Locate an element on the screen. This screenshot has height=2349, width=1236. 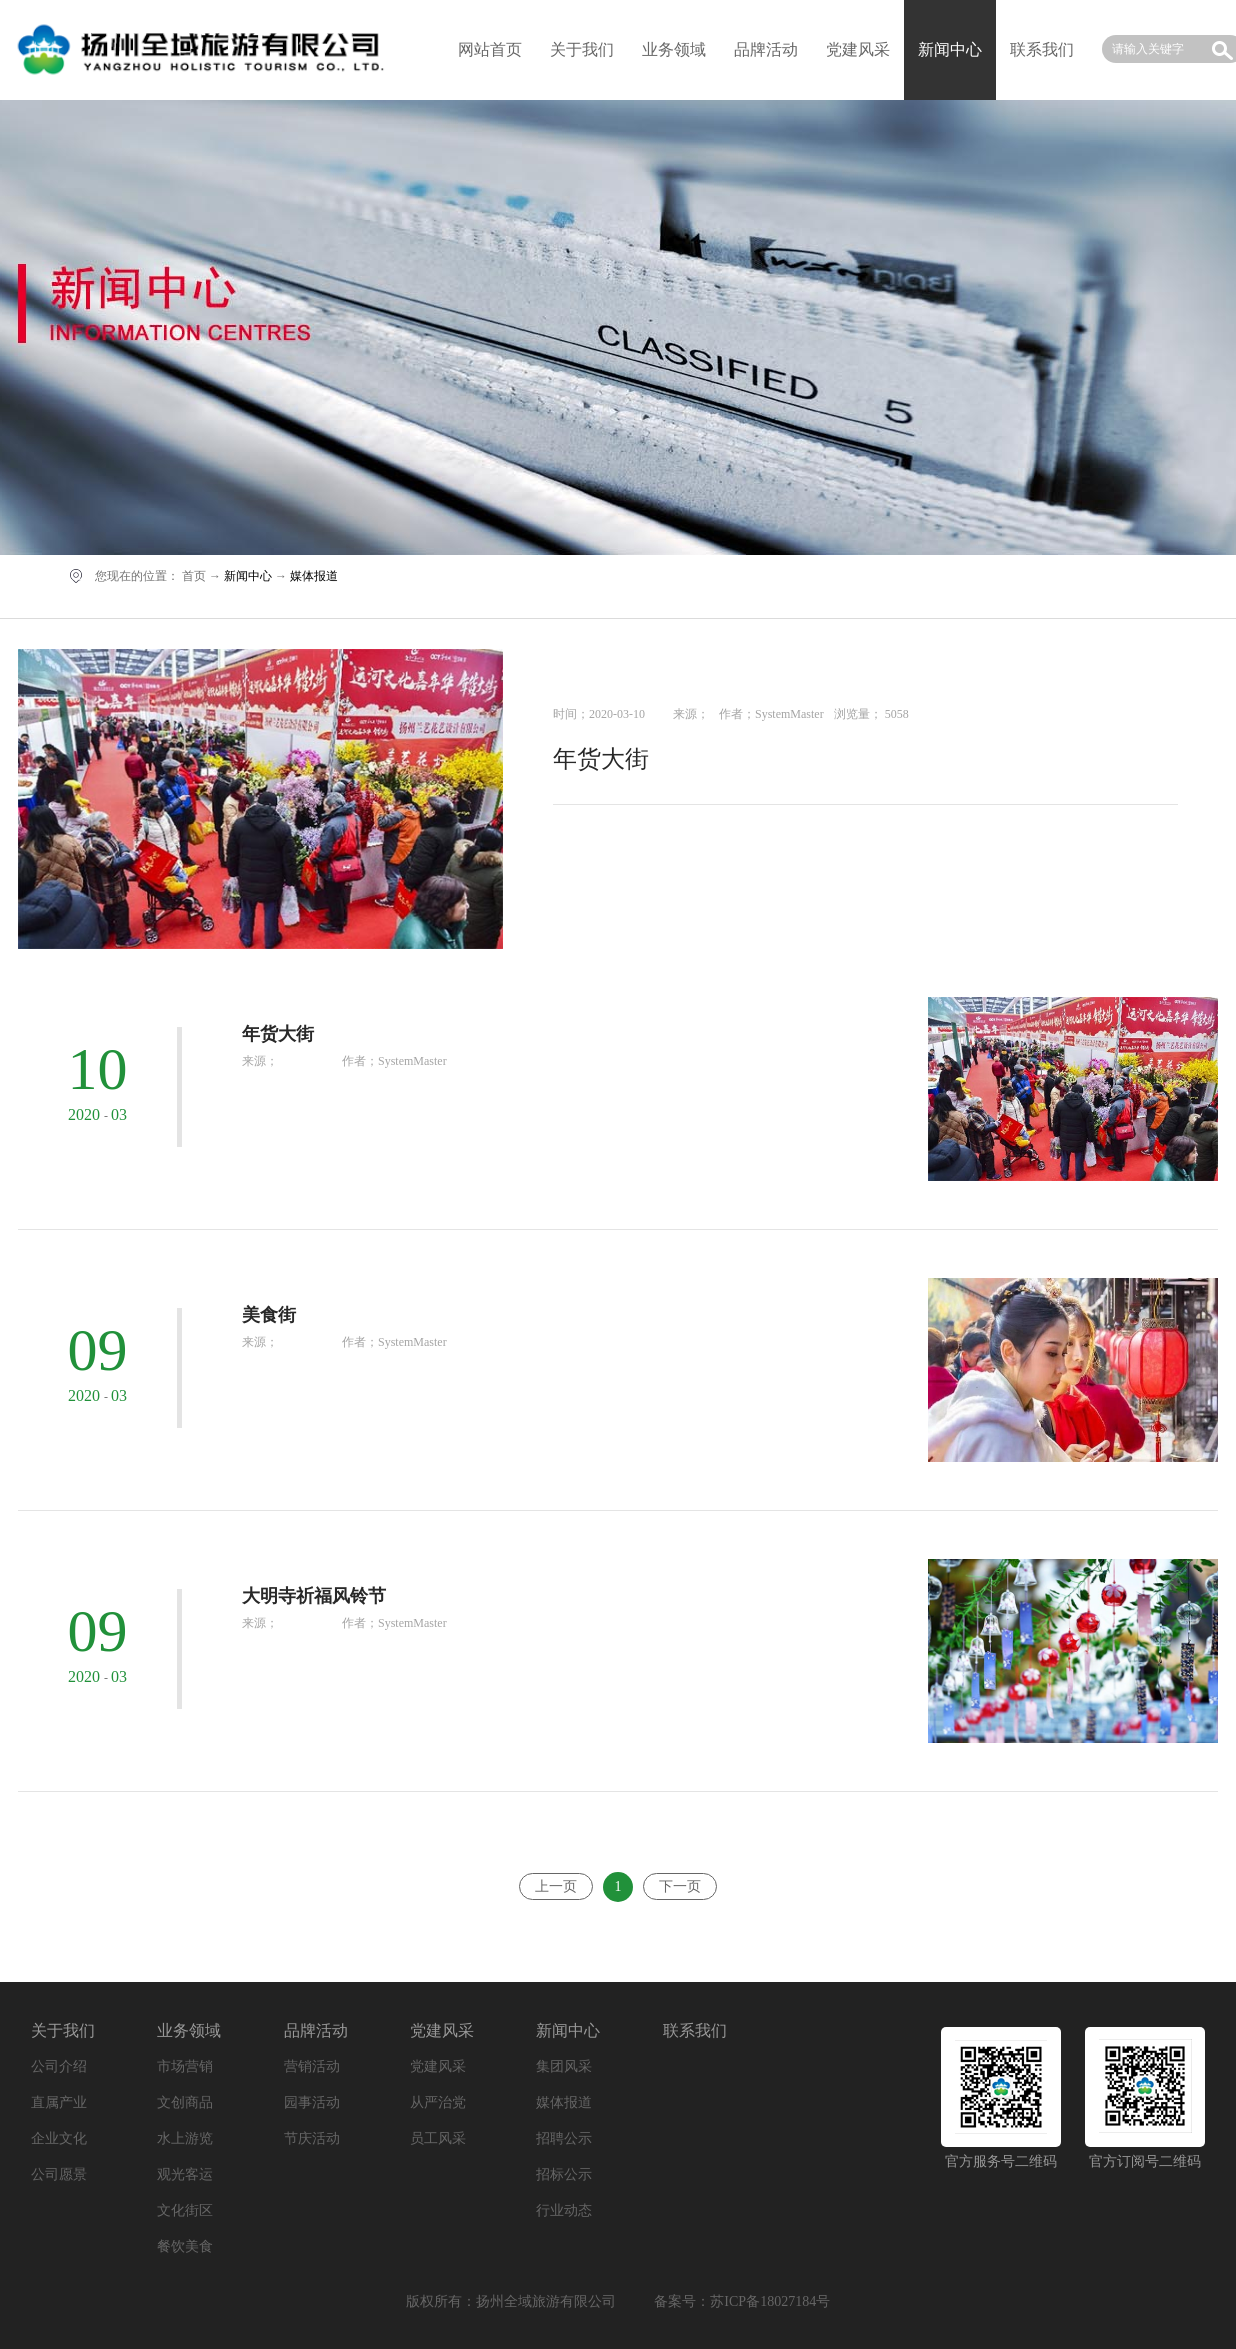
招聘公示 is located at coordinates (564, 2138).